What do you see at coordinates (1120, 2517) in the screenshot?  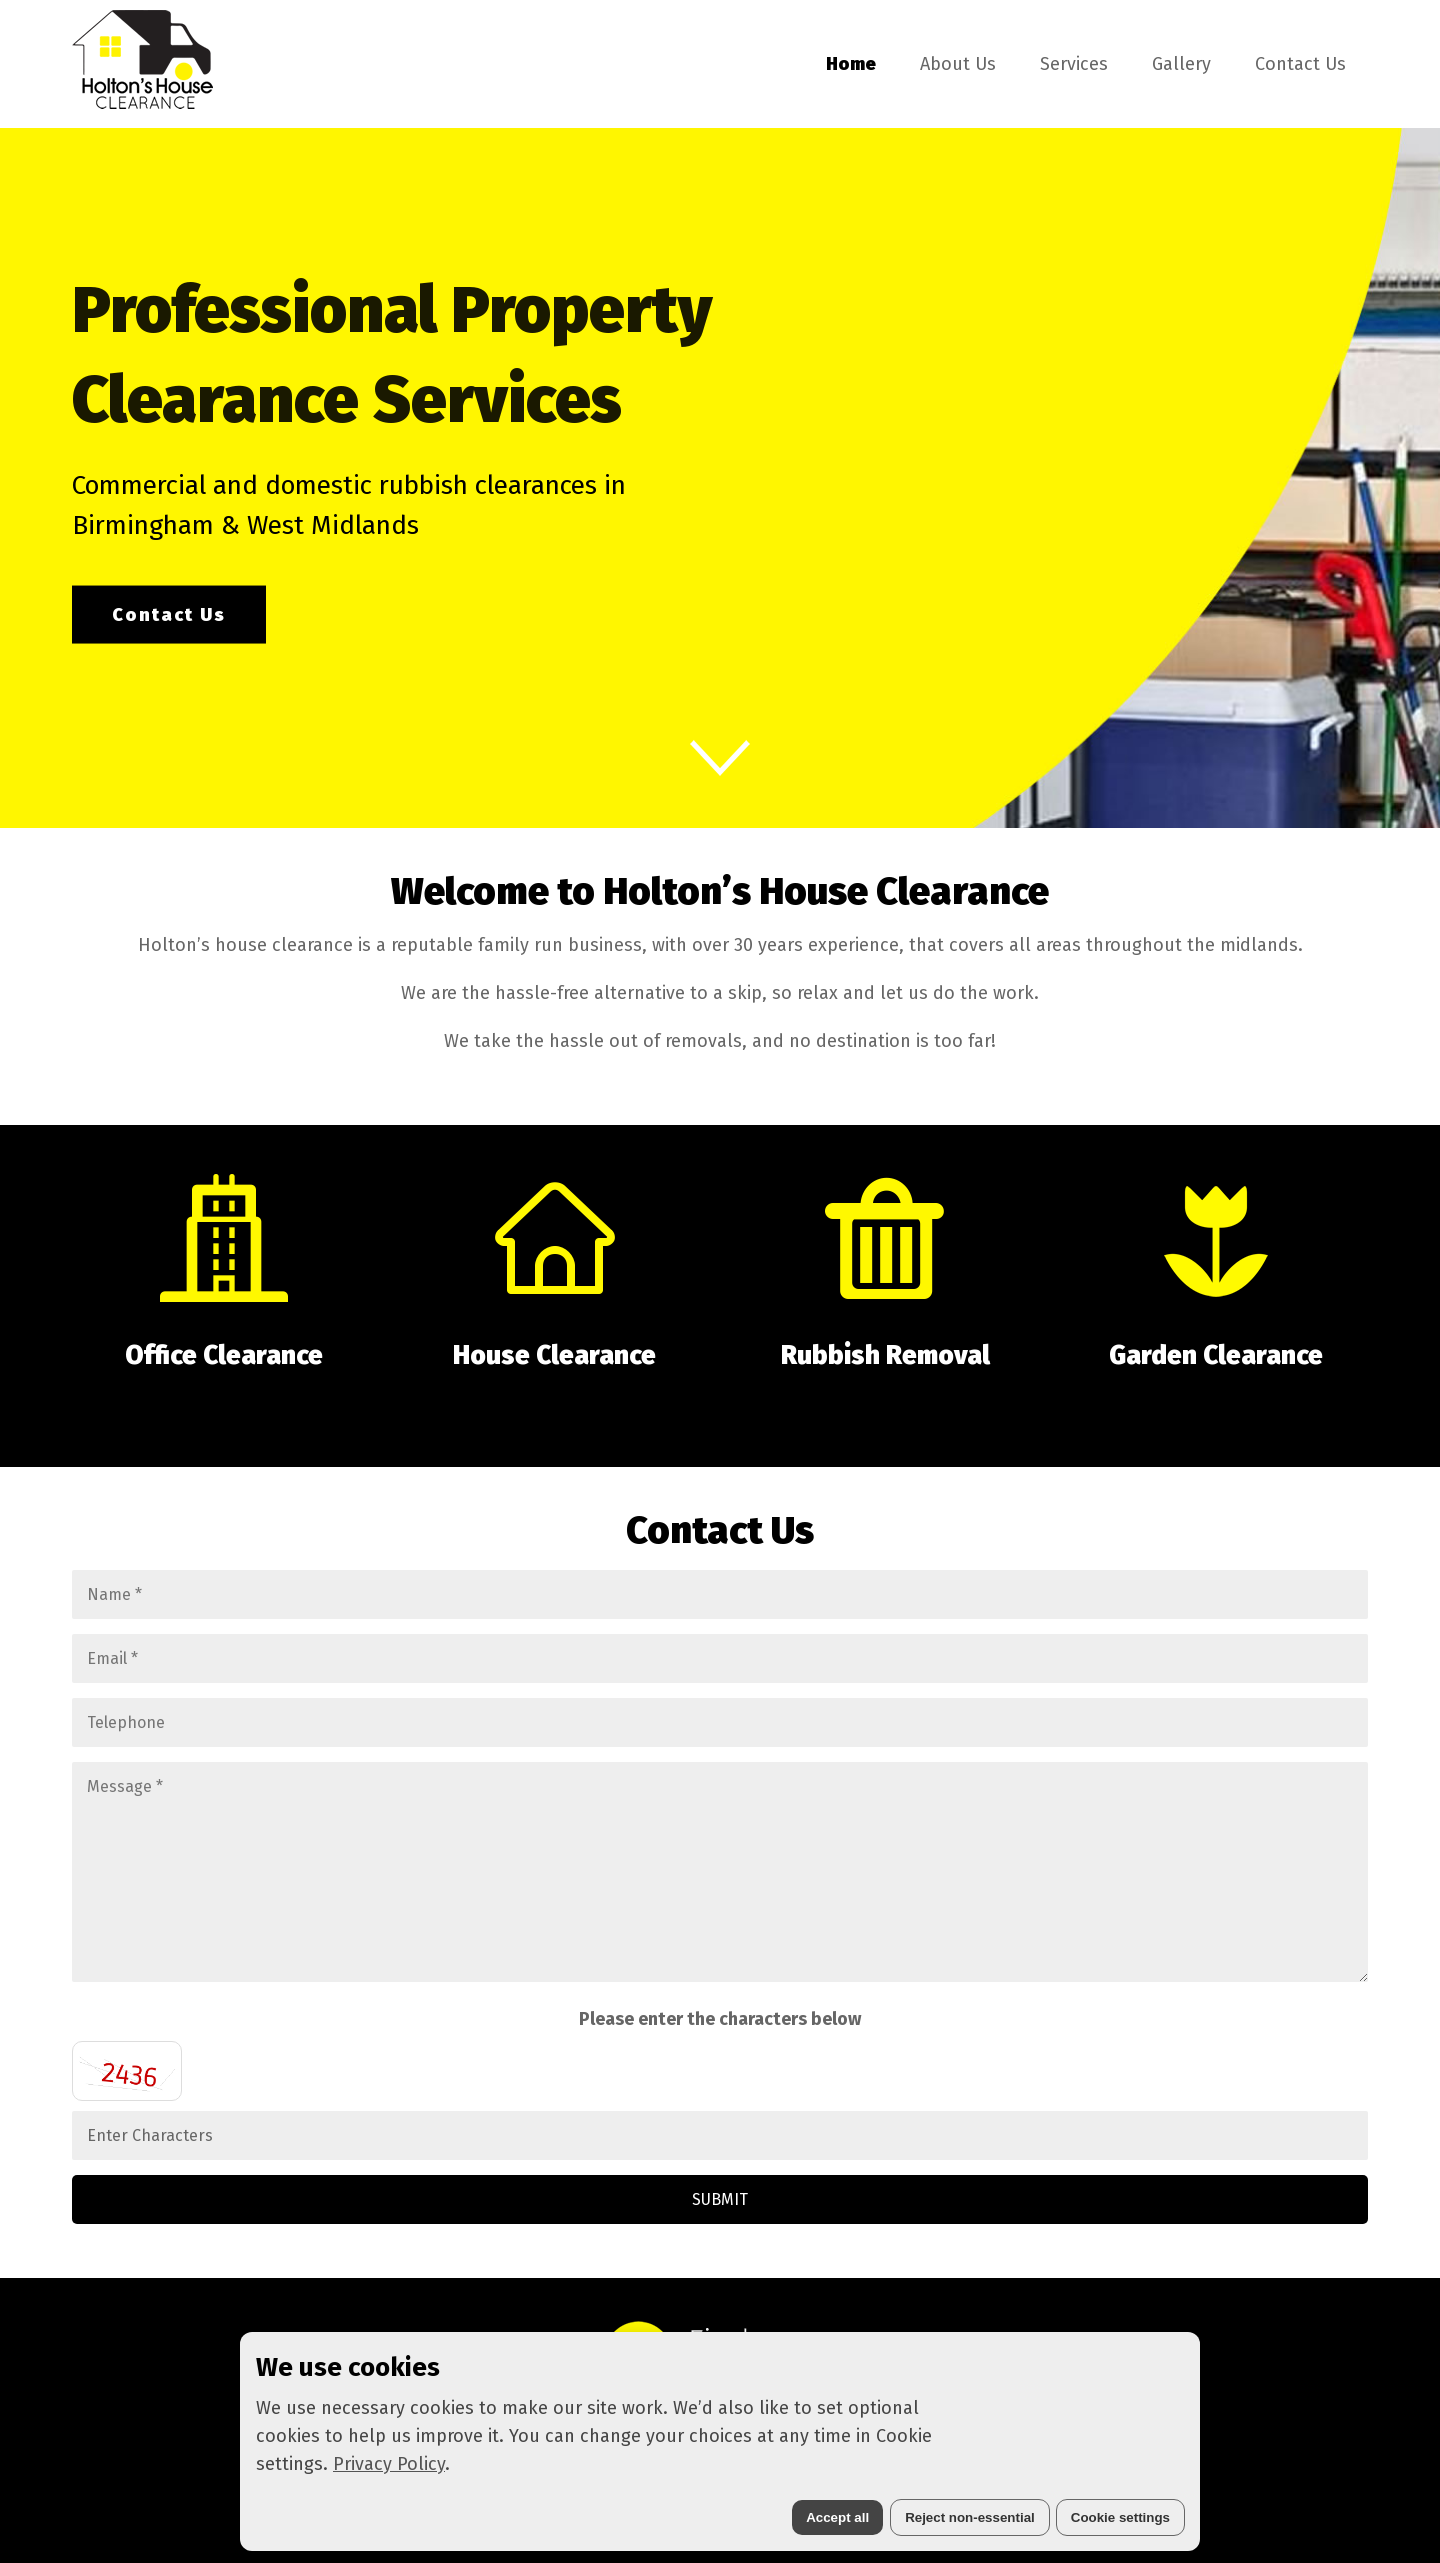 I see `Cookie settings` at bounding box center [1120, 2517].